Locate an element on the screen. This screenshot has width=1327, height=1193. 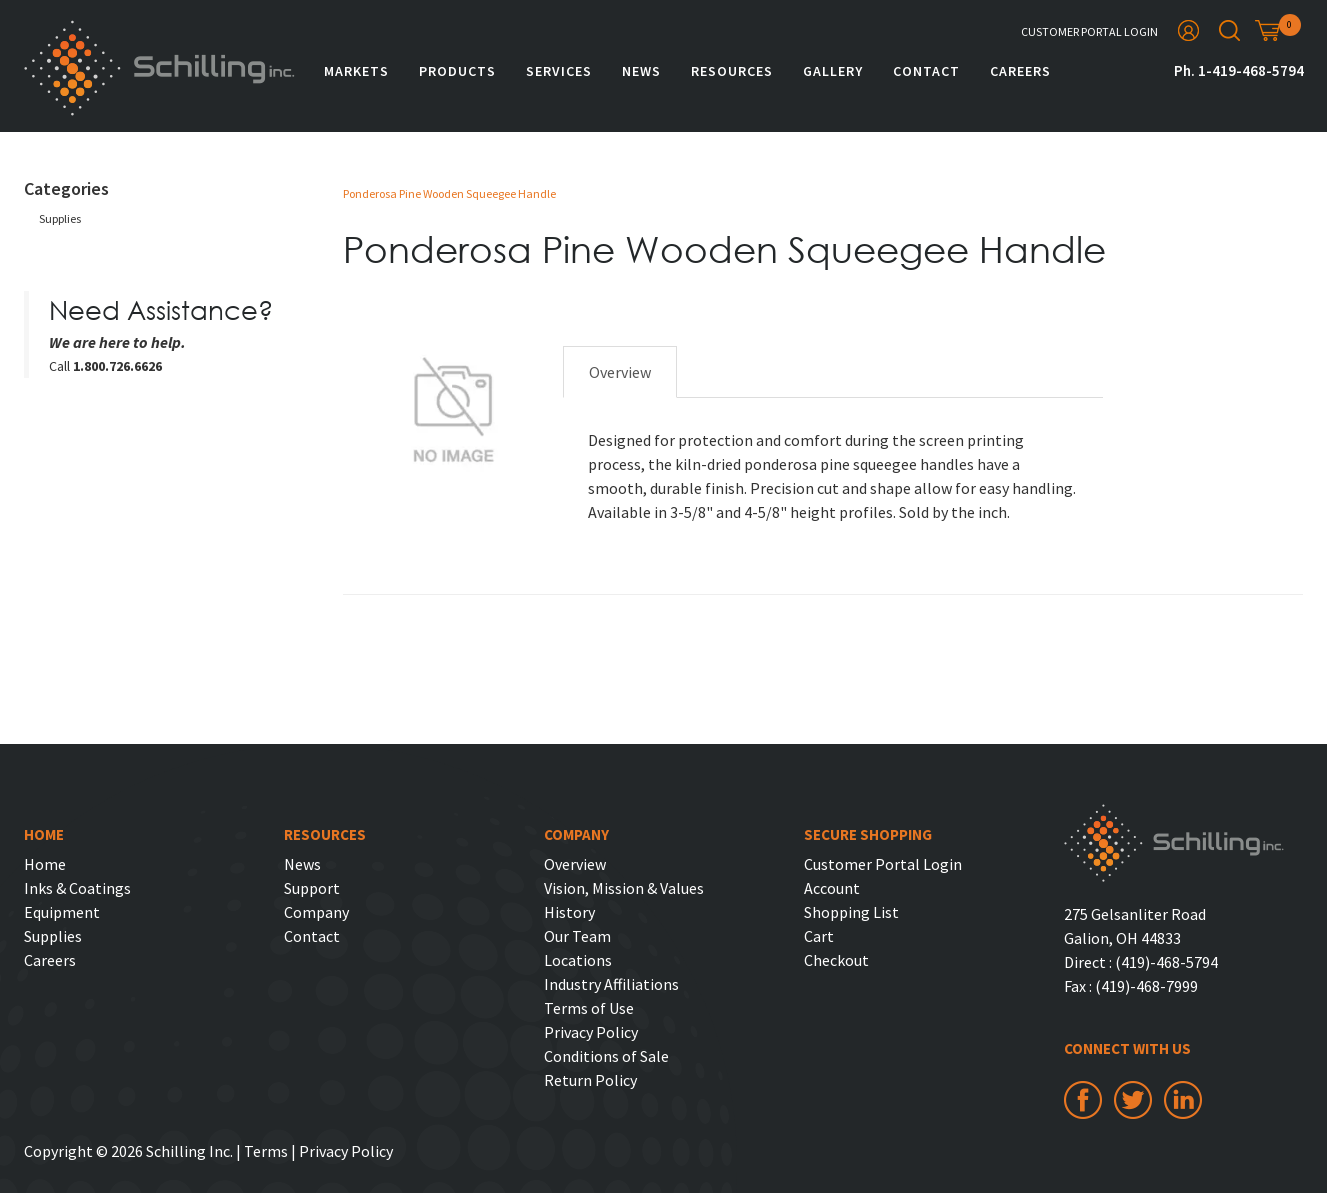
Equipment is located at coordinates (62, 912).